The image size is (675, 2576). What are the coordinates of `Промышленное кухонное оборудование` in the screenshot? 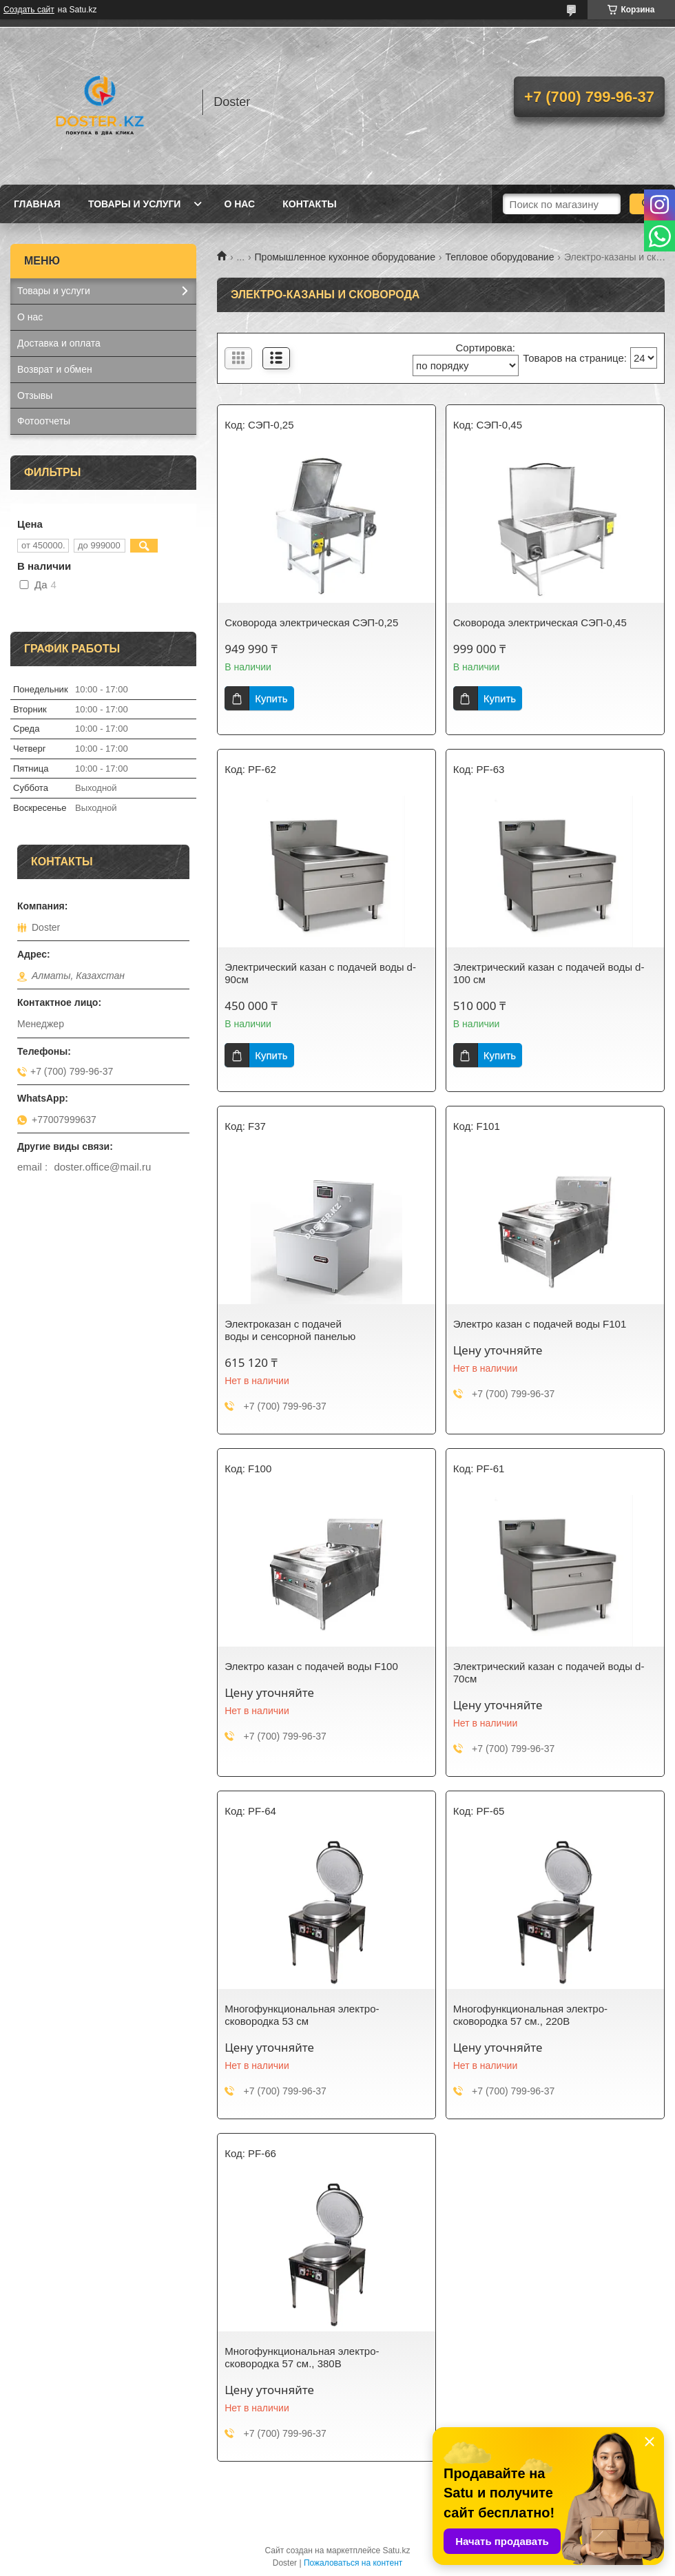 It's located at (345, 256).